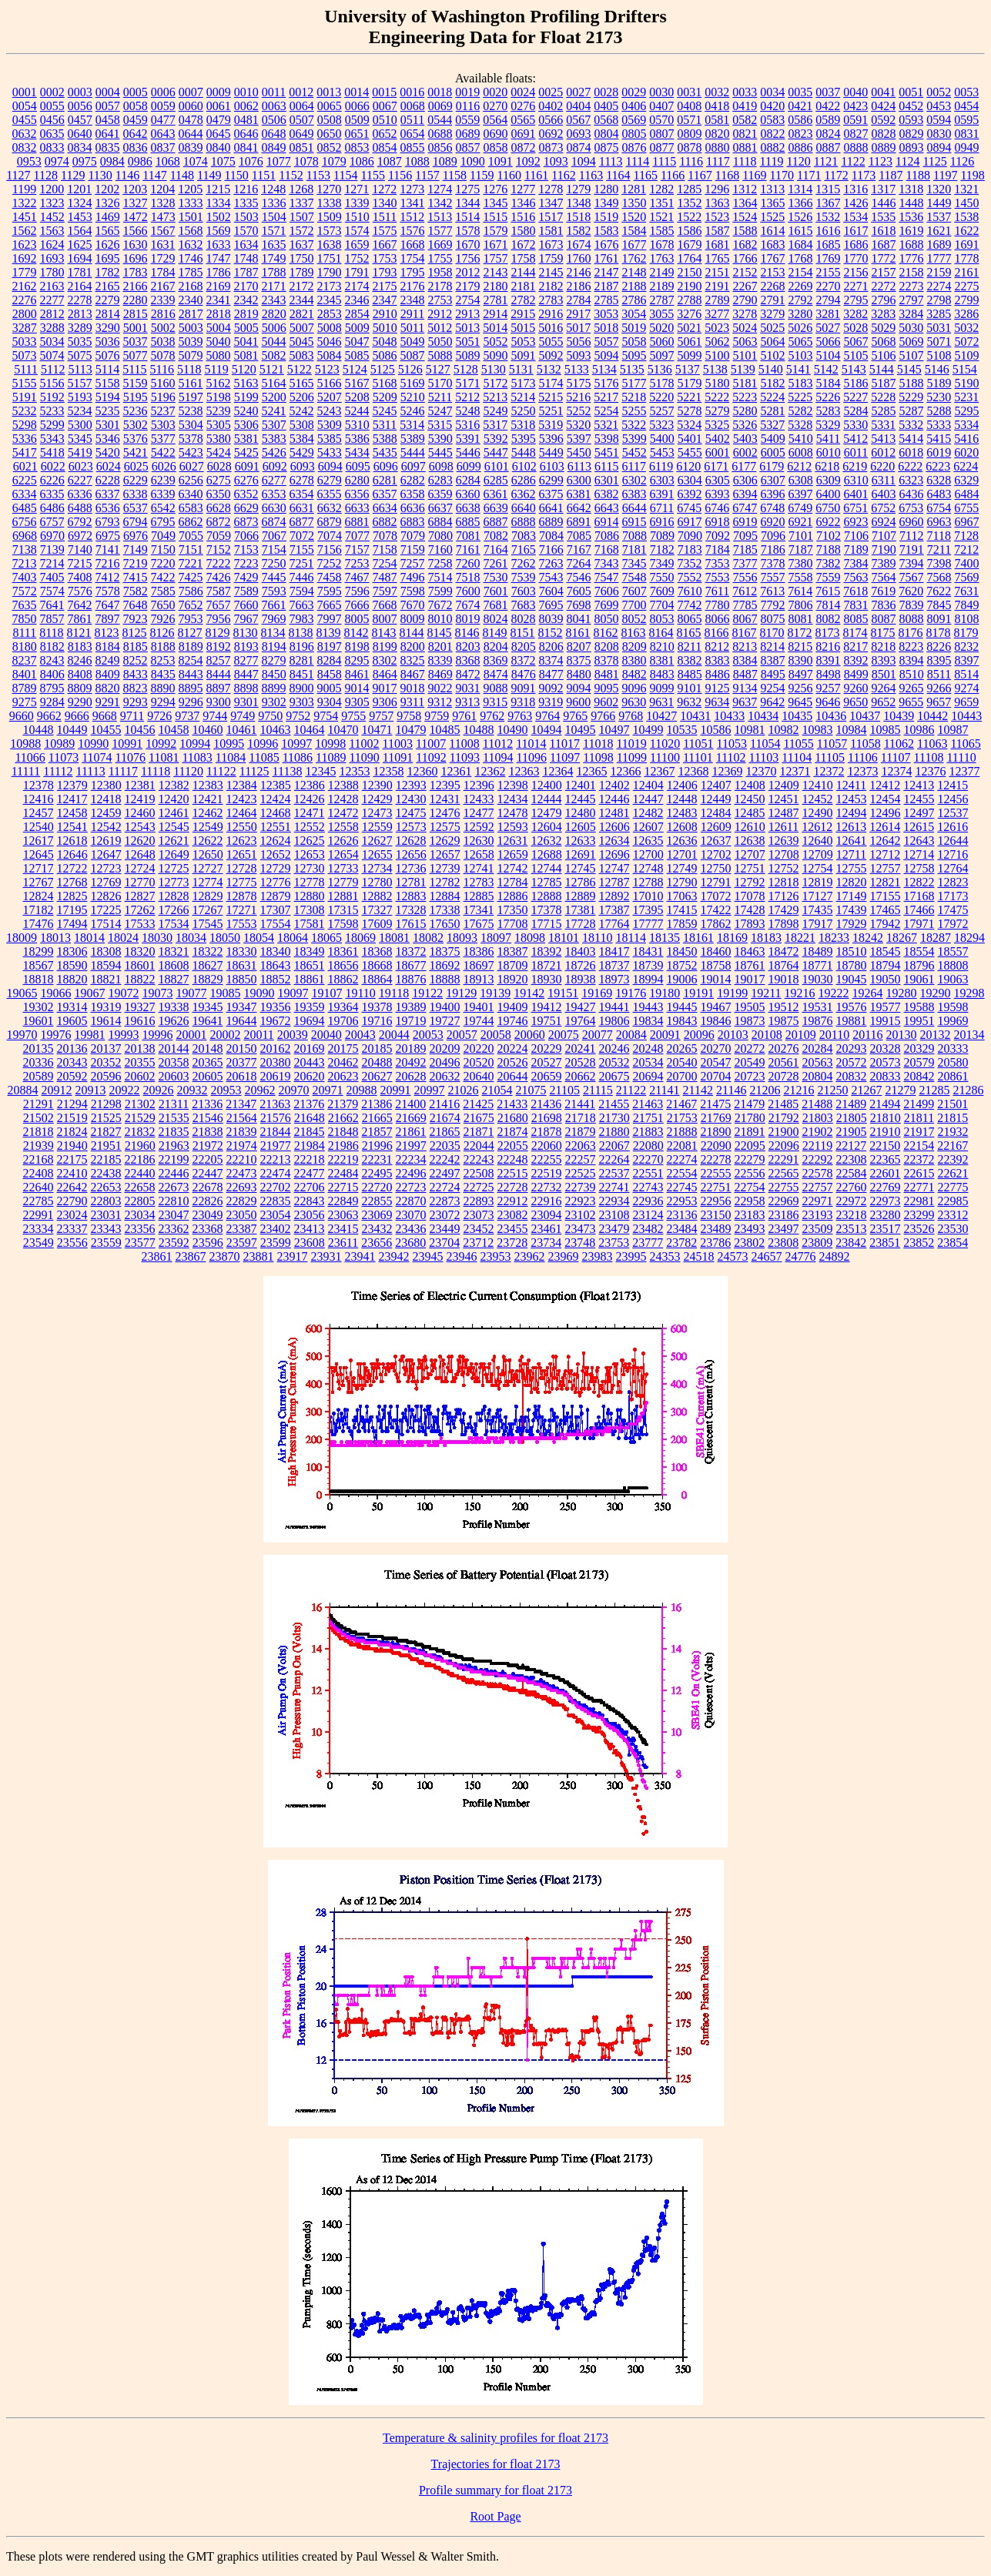 The width and height of the screenshot is (991, 2576). I want to click on 11018, so click(598, 743).